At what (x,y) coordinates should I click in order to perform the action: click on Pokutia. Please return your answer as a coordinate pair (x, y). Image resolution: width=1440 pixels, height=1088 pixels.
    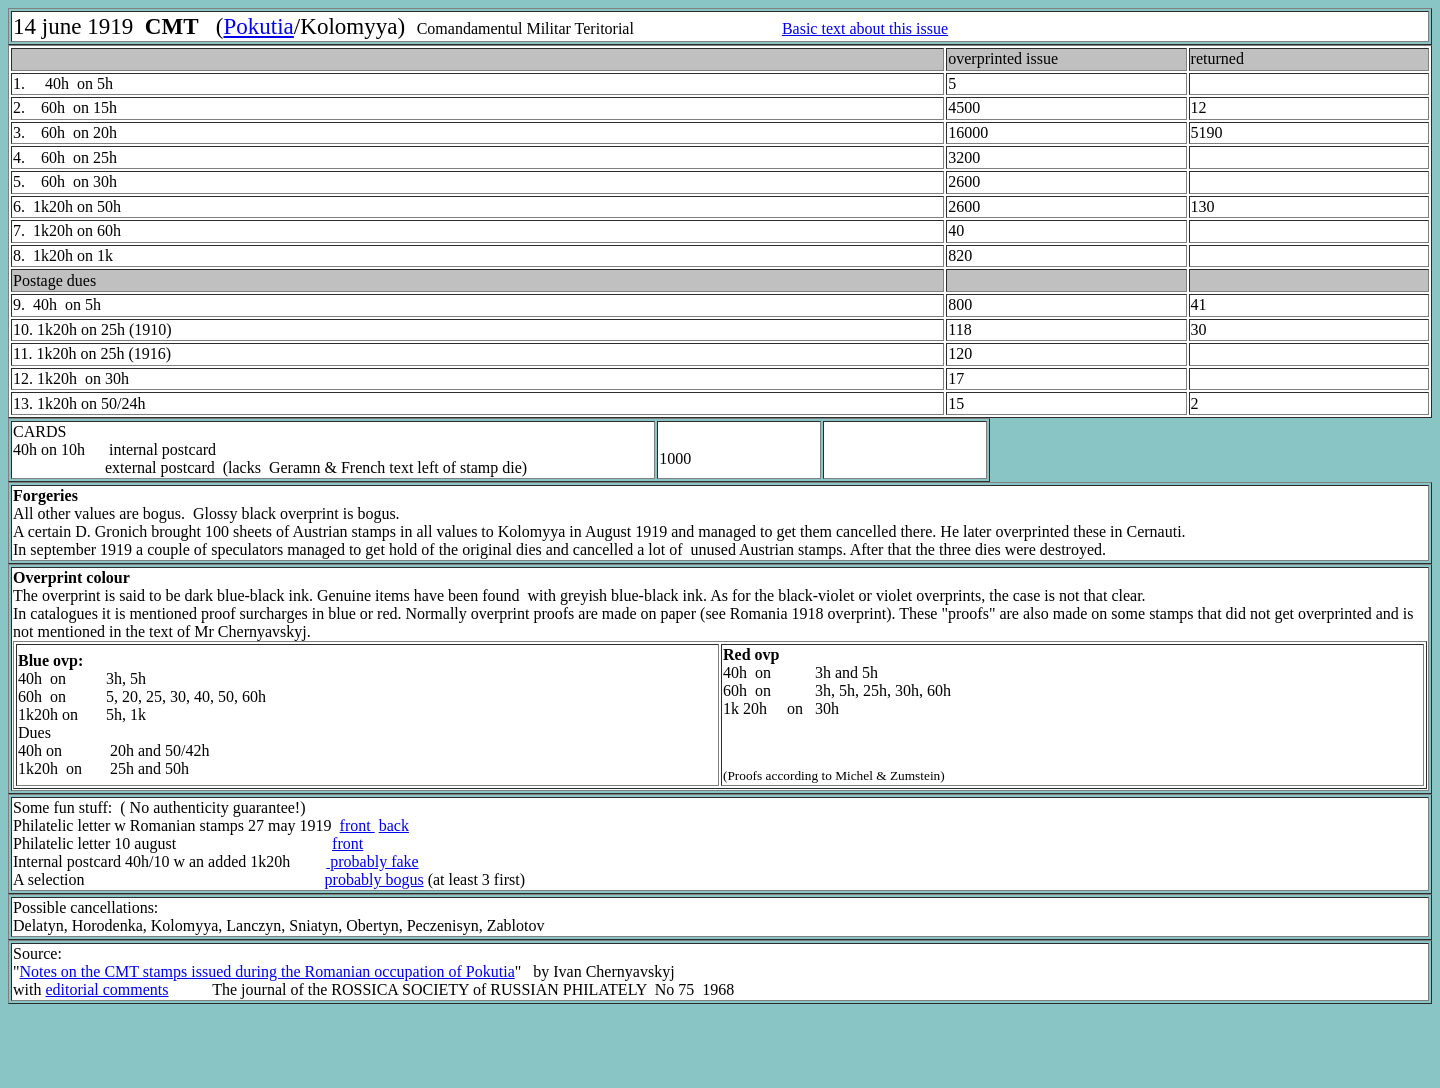
    Looking at the image, I should click on (258, 26).